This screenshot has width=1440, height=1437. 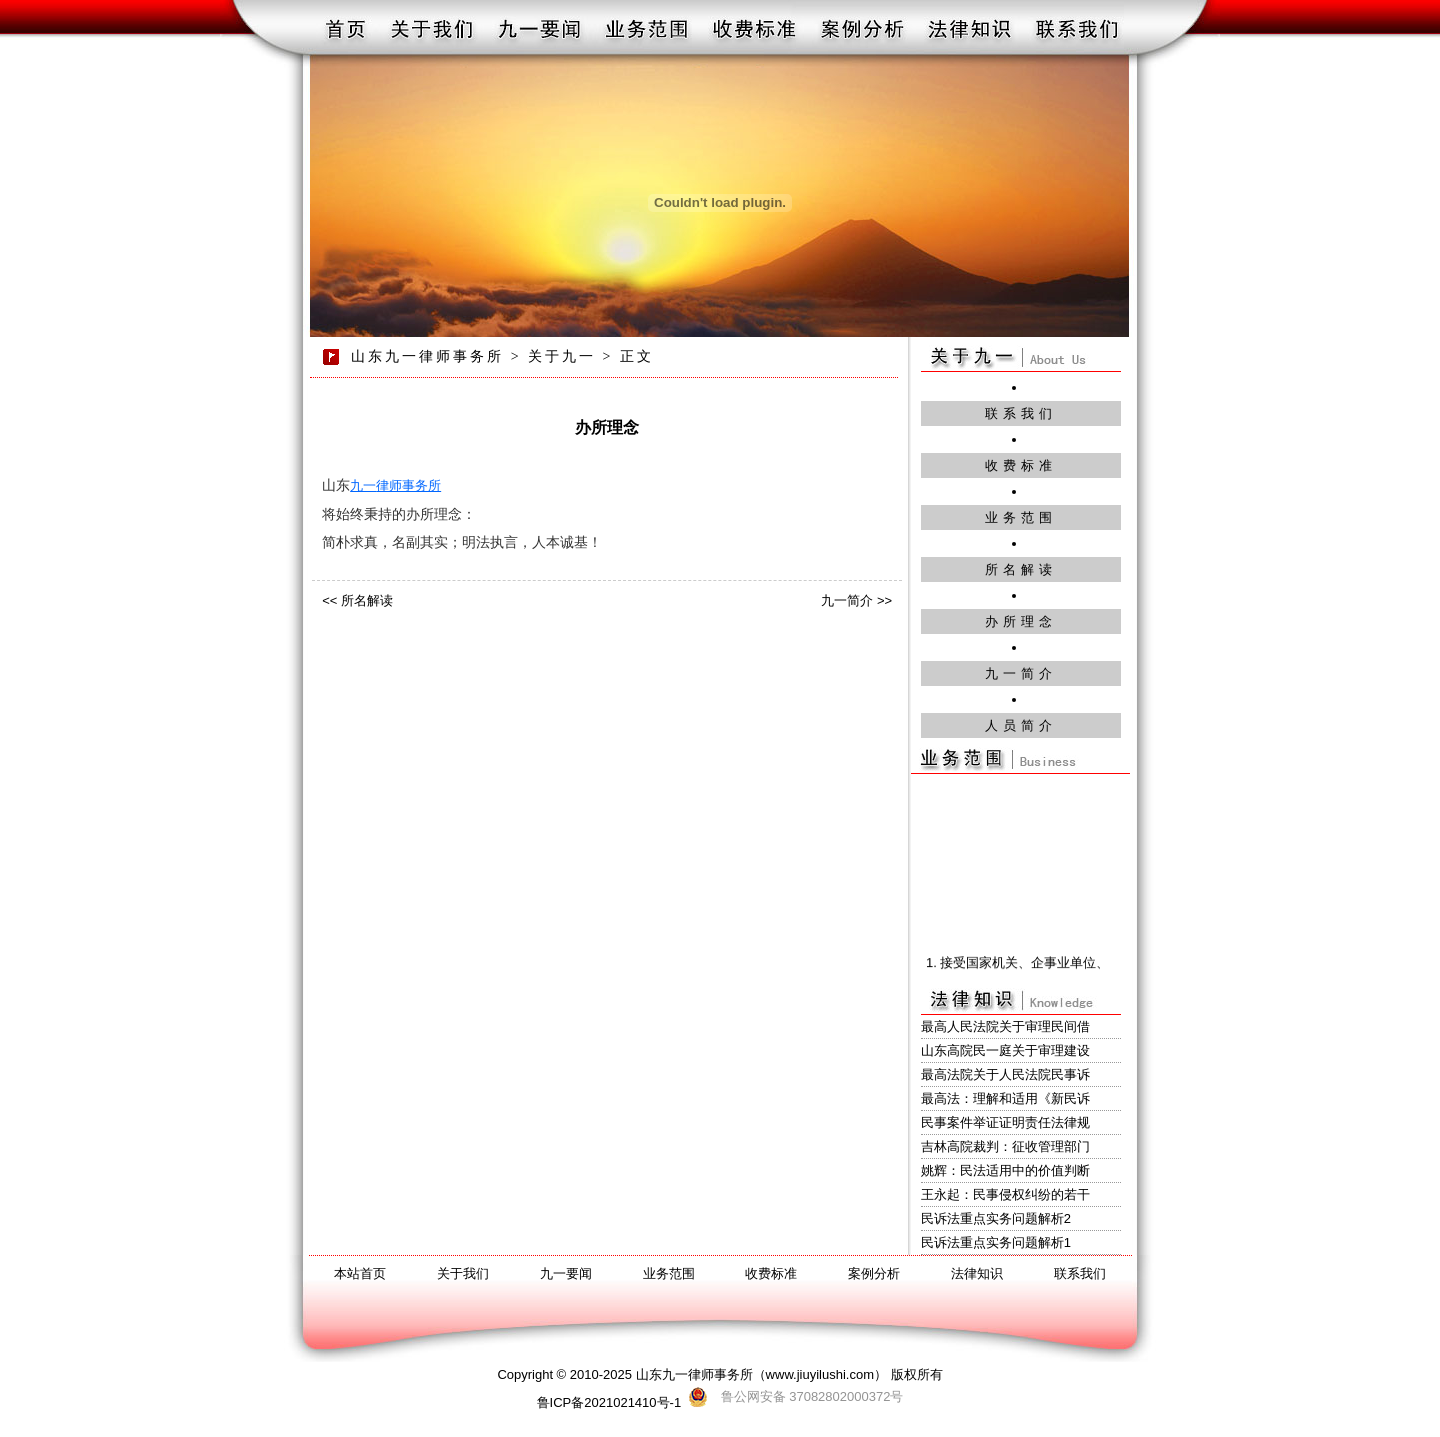 What do you see at coordinates (1021, 725) in the screenshot?
I see `人员简介` at bounding box center [1021, 725].